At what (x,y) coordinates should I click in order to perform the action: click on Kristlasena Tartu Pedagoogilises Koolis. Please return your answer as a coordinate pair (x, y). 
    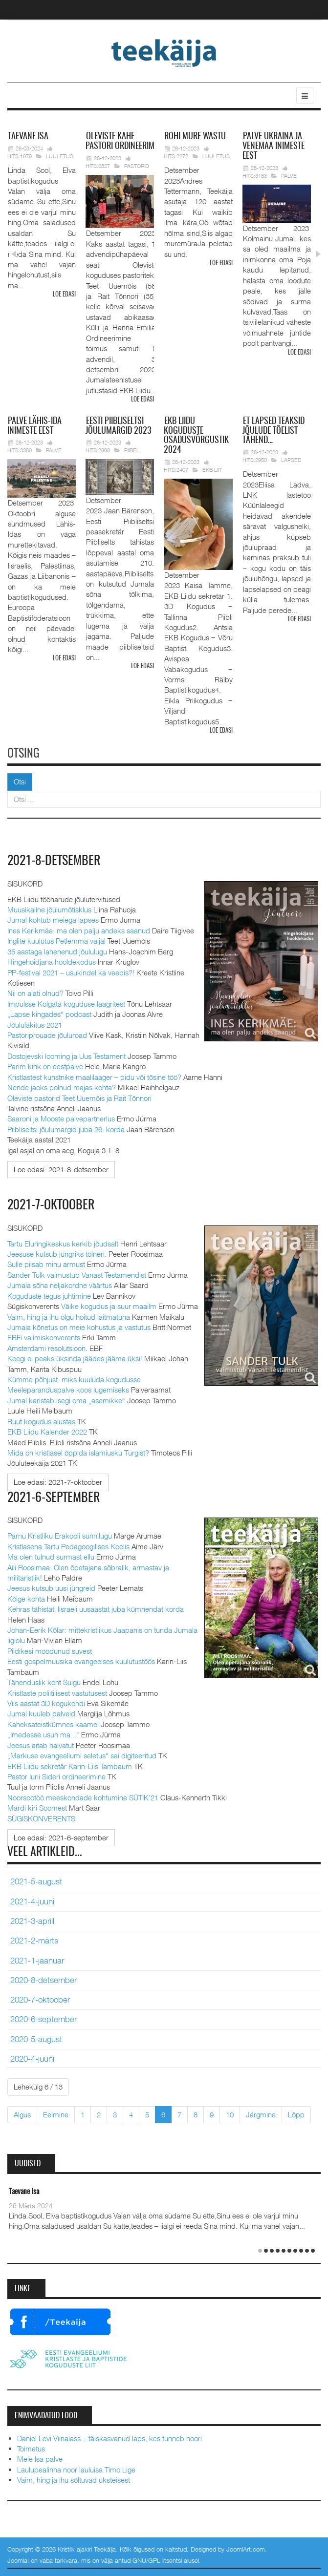
    Looking at the image, I should click on (68, 1546).